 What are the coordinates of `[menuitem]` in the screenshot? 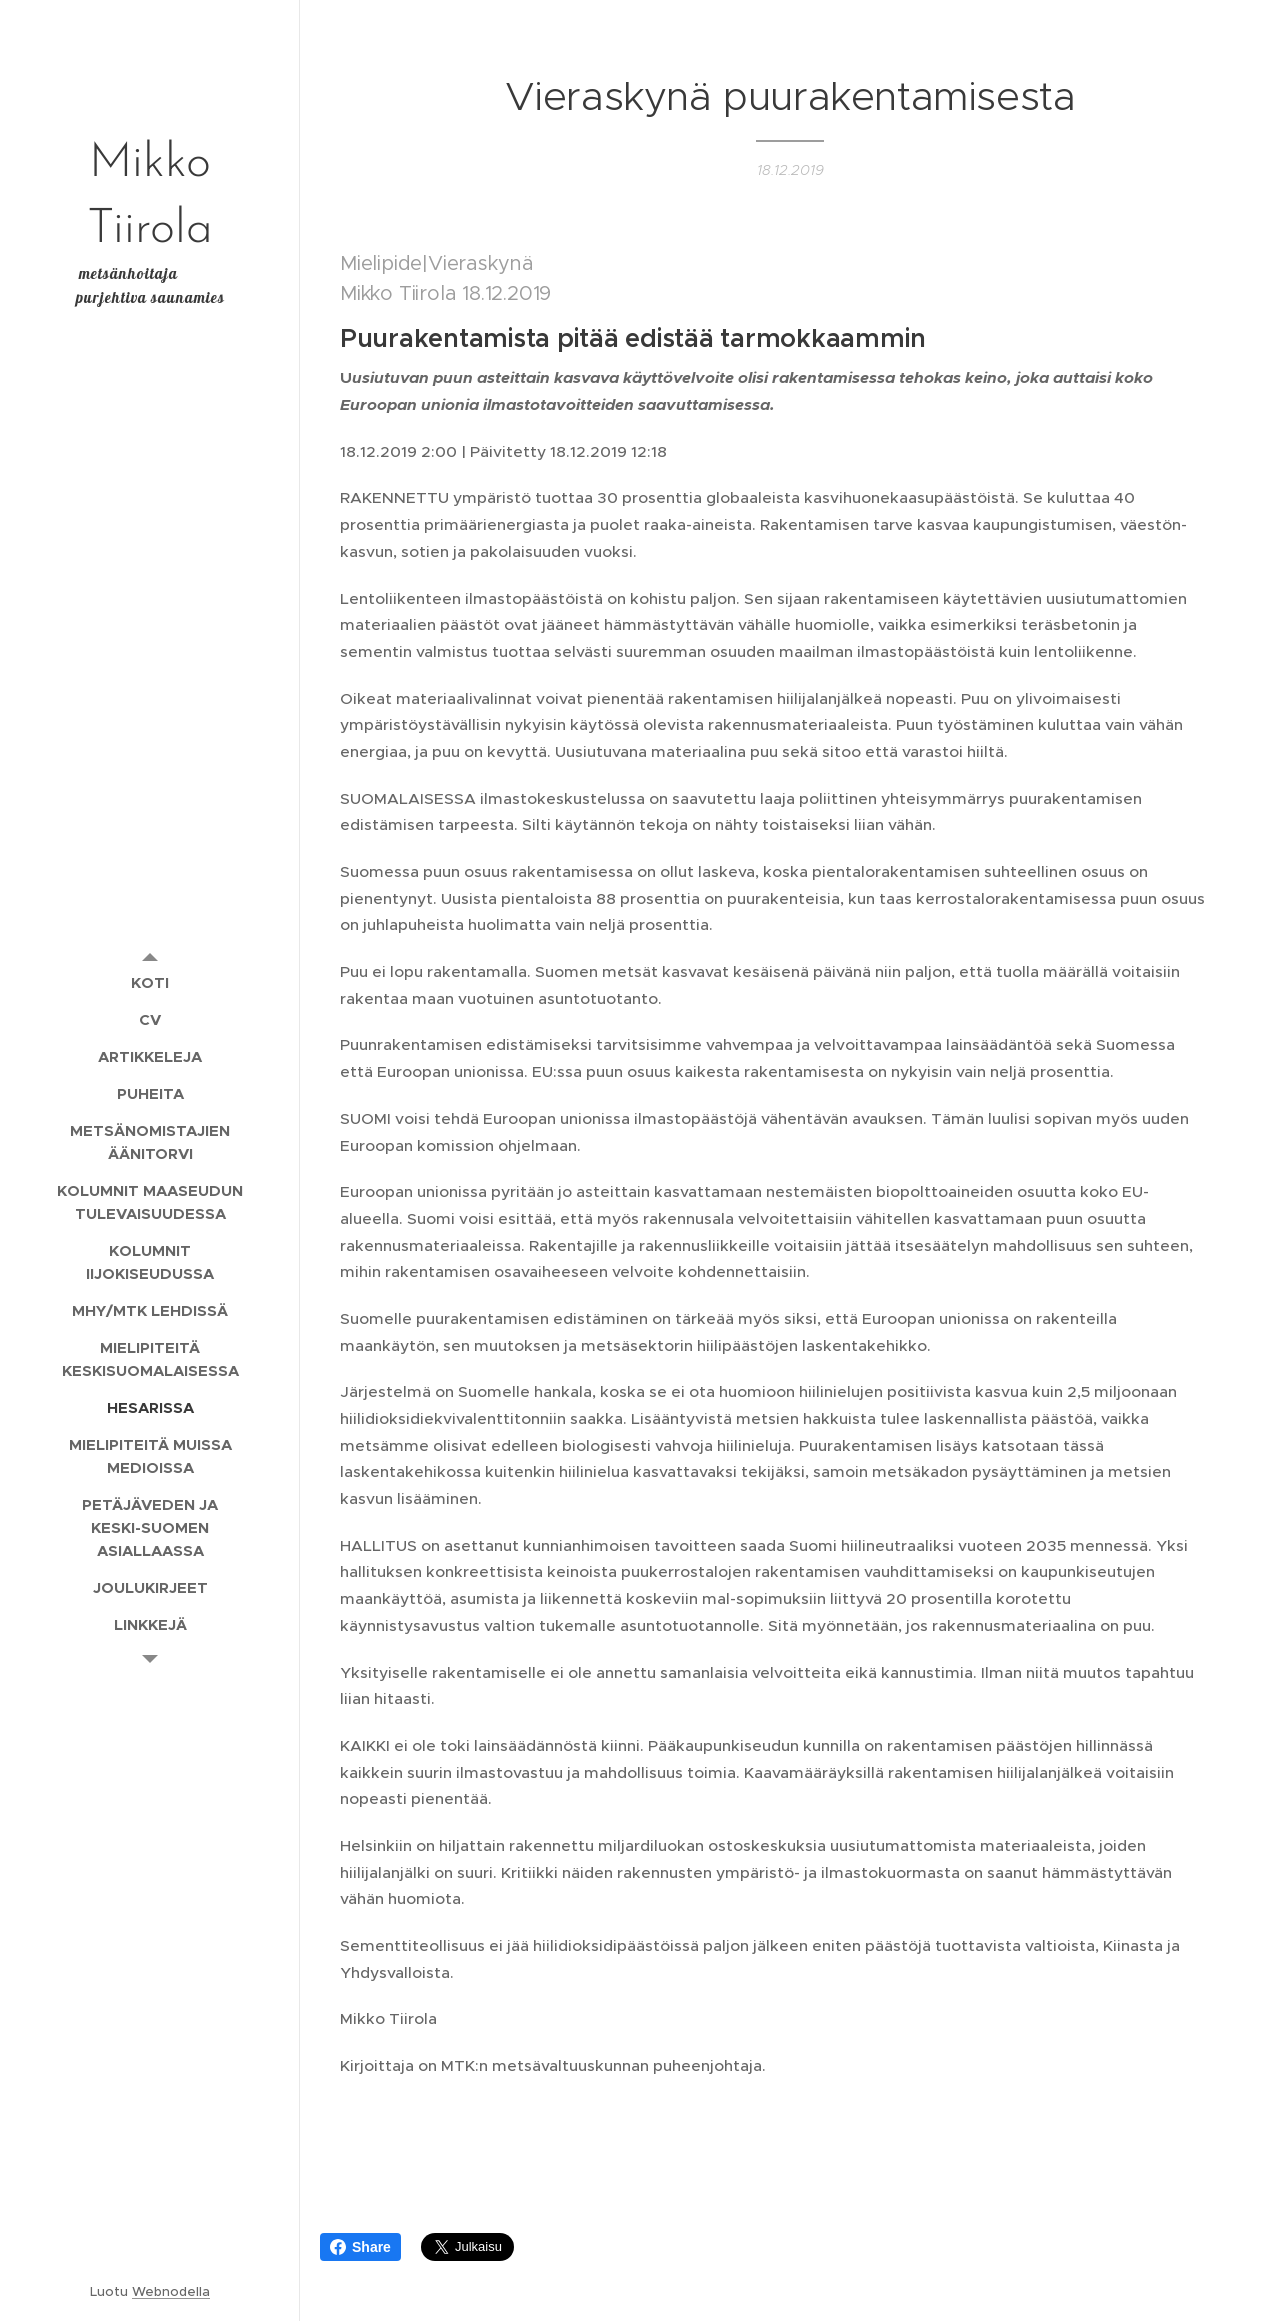 It's located at (150, 982).